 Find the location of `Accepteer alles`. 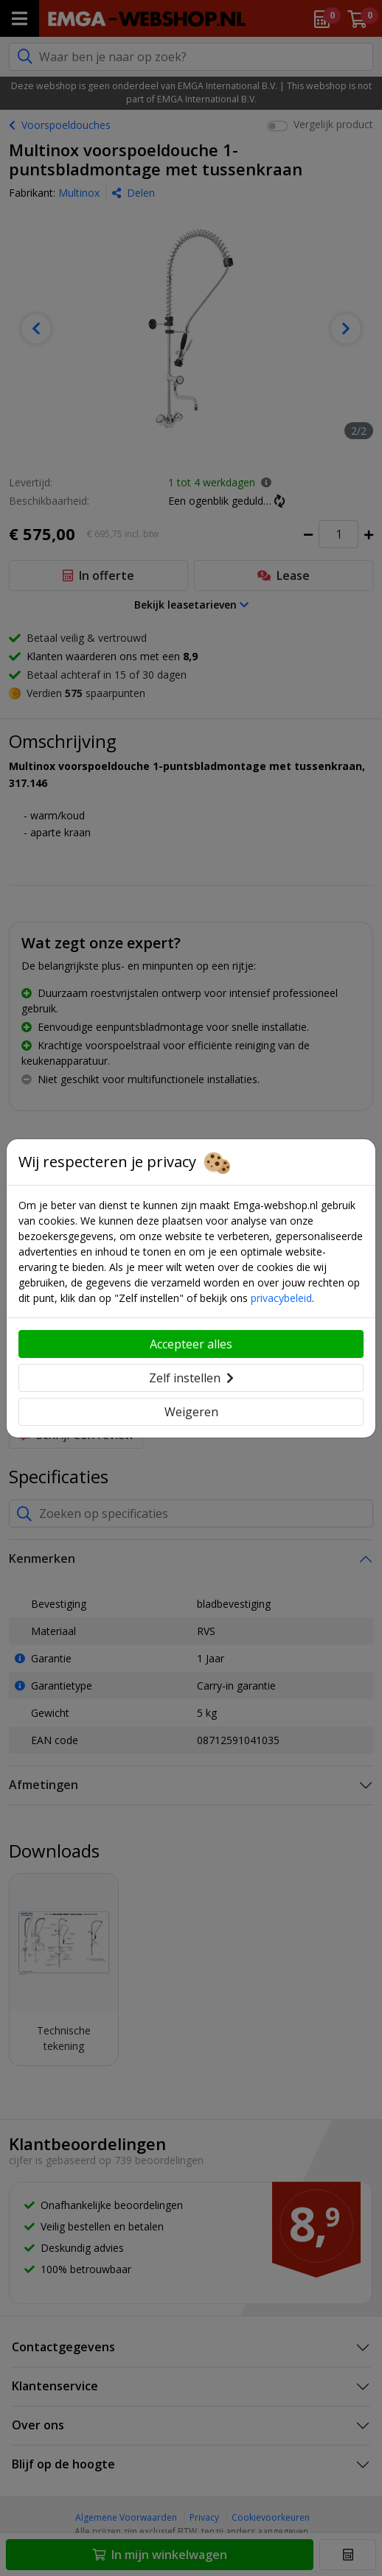

Accepteer alles is located at coordinates (191, 1344).